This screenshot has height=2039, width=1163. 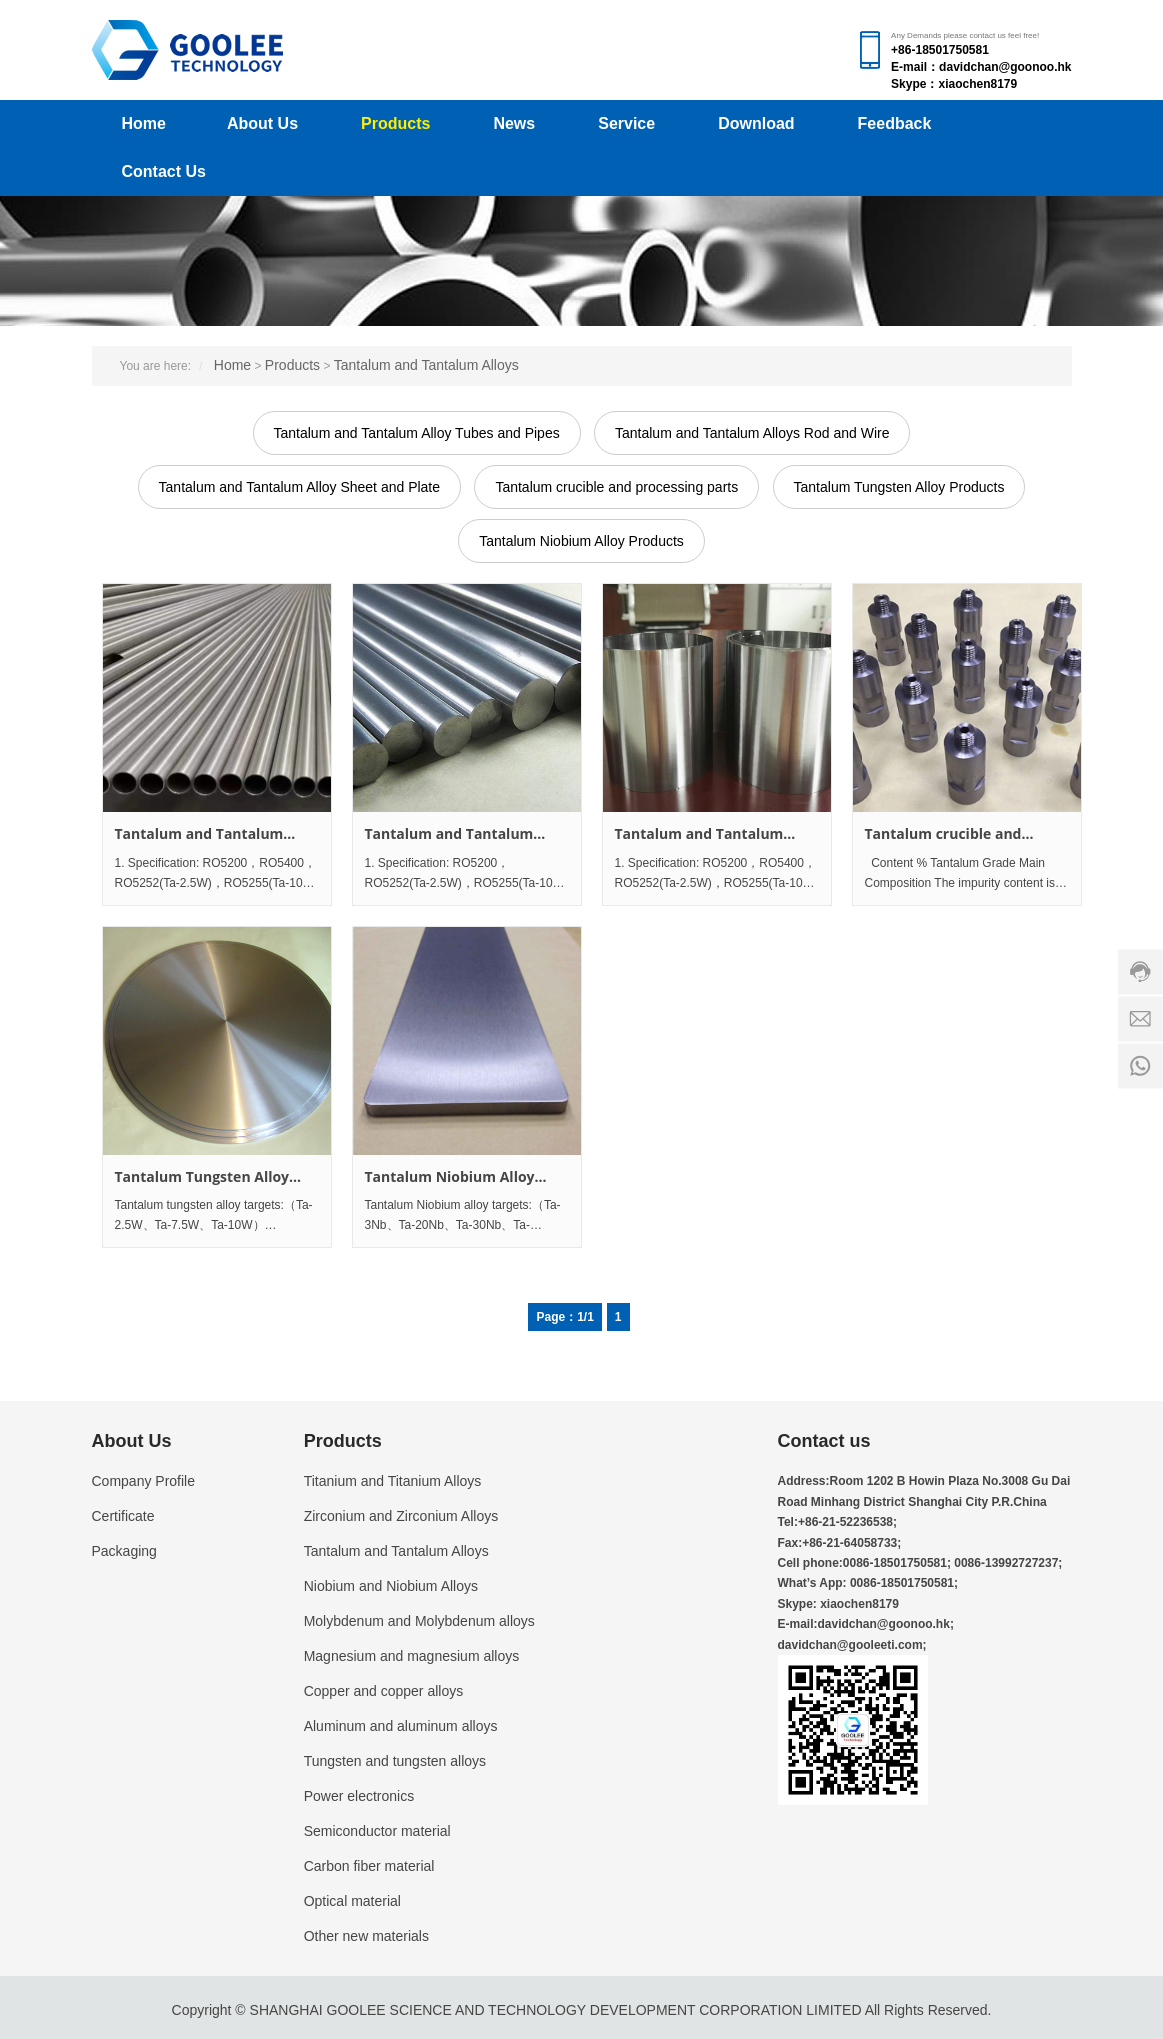 What do you see at coordinates (899, 487) in the screenshot?
I see `Tantalum Tungsten Alloy Products` at bounding box center [899, 487].